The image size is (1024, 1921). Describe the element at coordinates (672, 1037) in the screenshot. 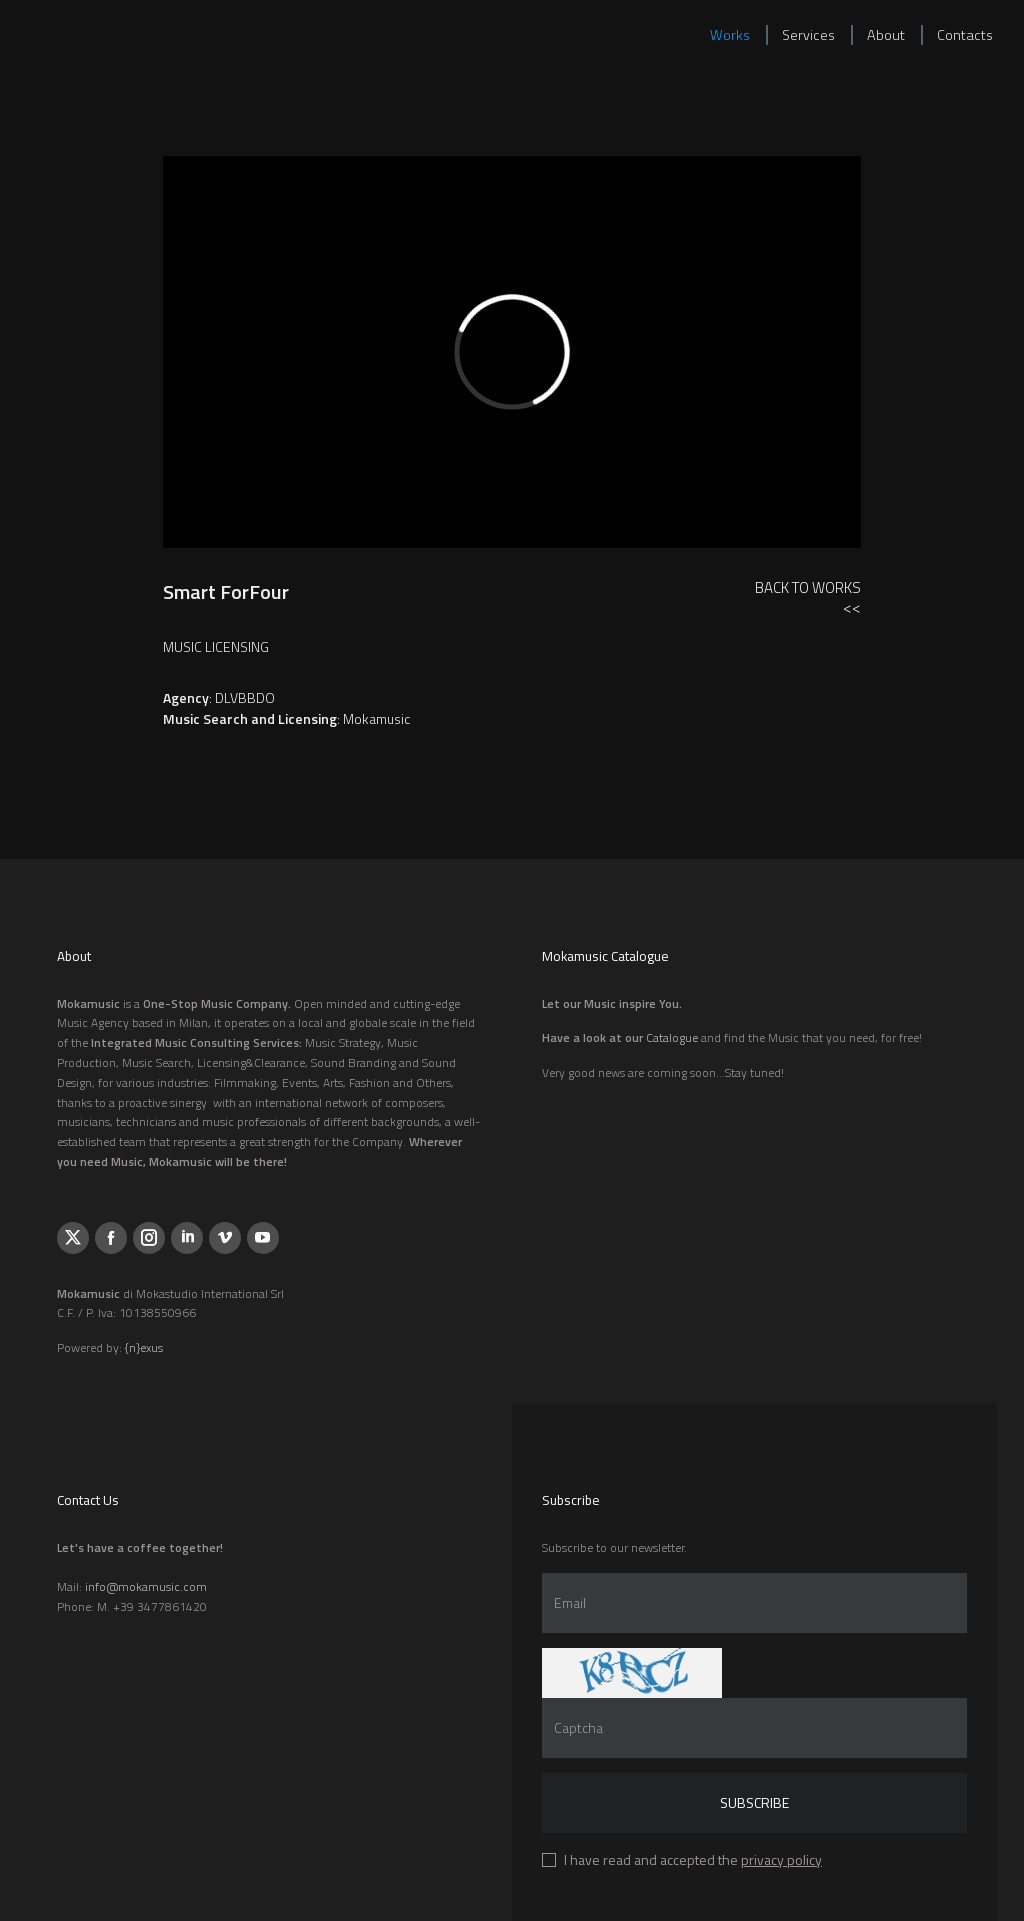

I see `Catalogue` at that location.